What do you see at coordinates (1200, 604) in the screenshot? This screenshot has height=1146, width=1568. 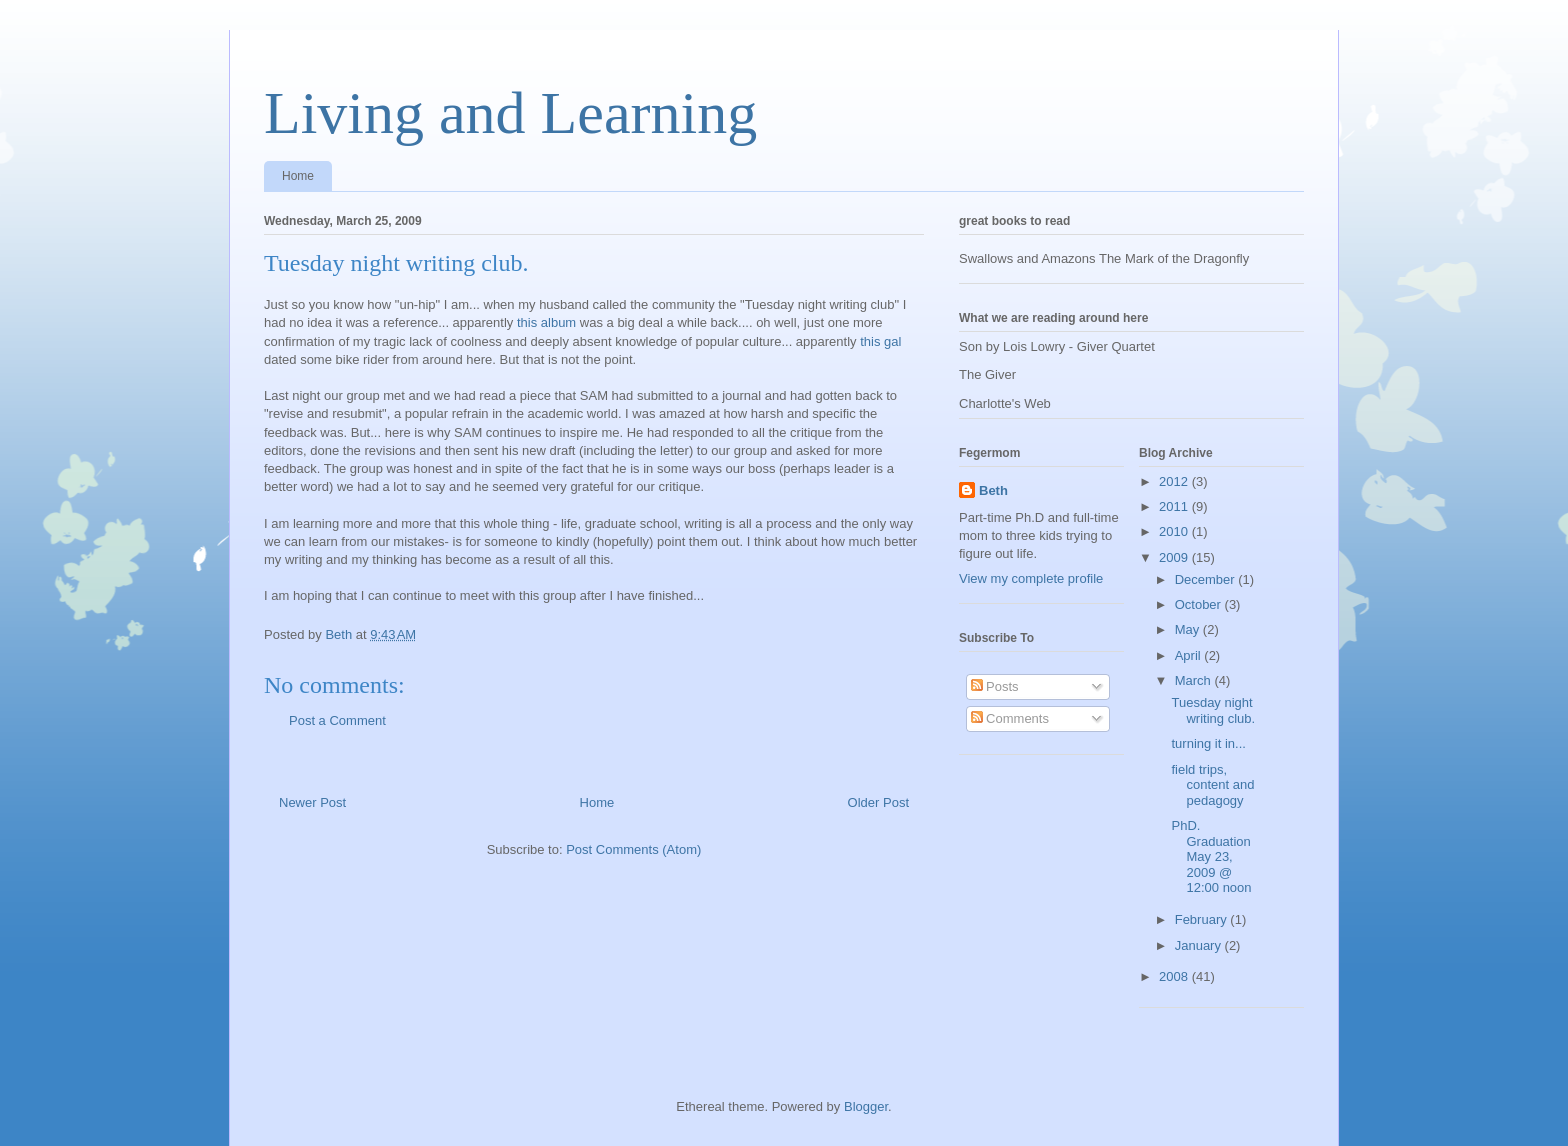 I see `October` at bounding box center [1200, 604].